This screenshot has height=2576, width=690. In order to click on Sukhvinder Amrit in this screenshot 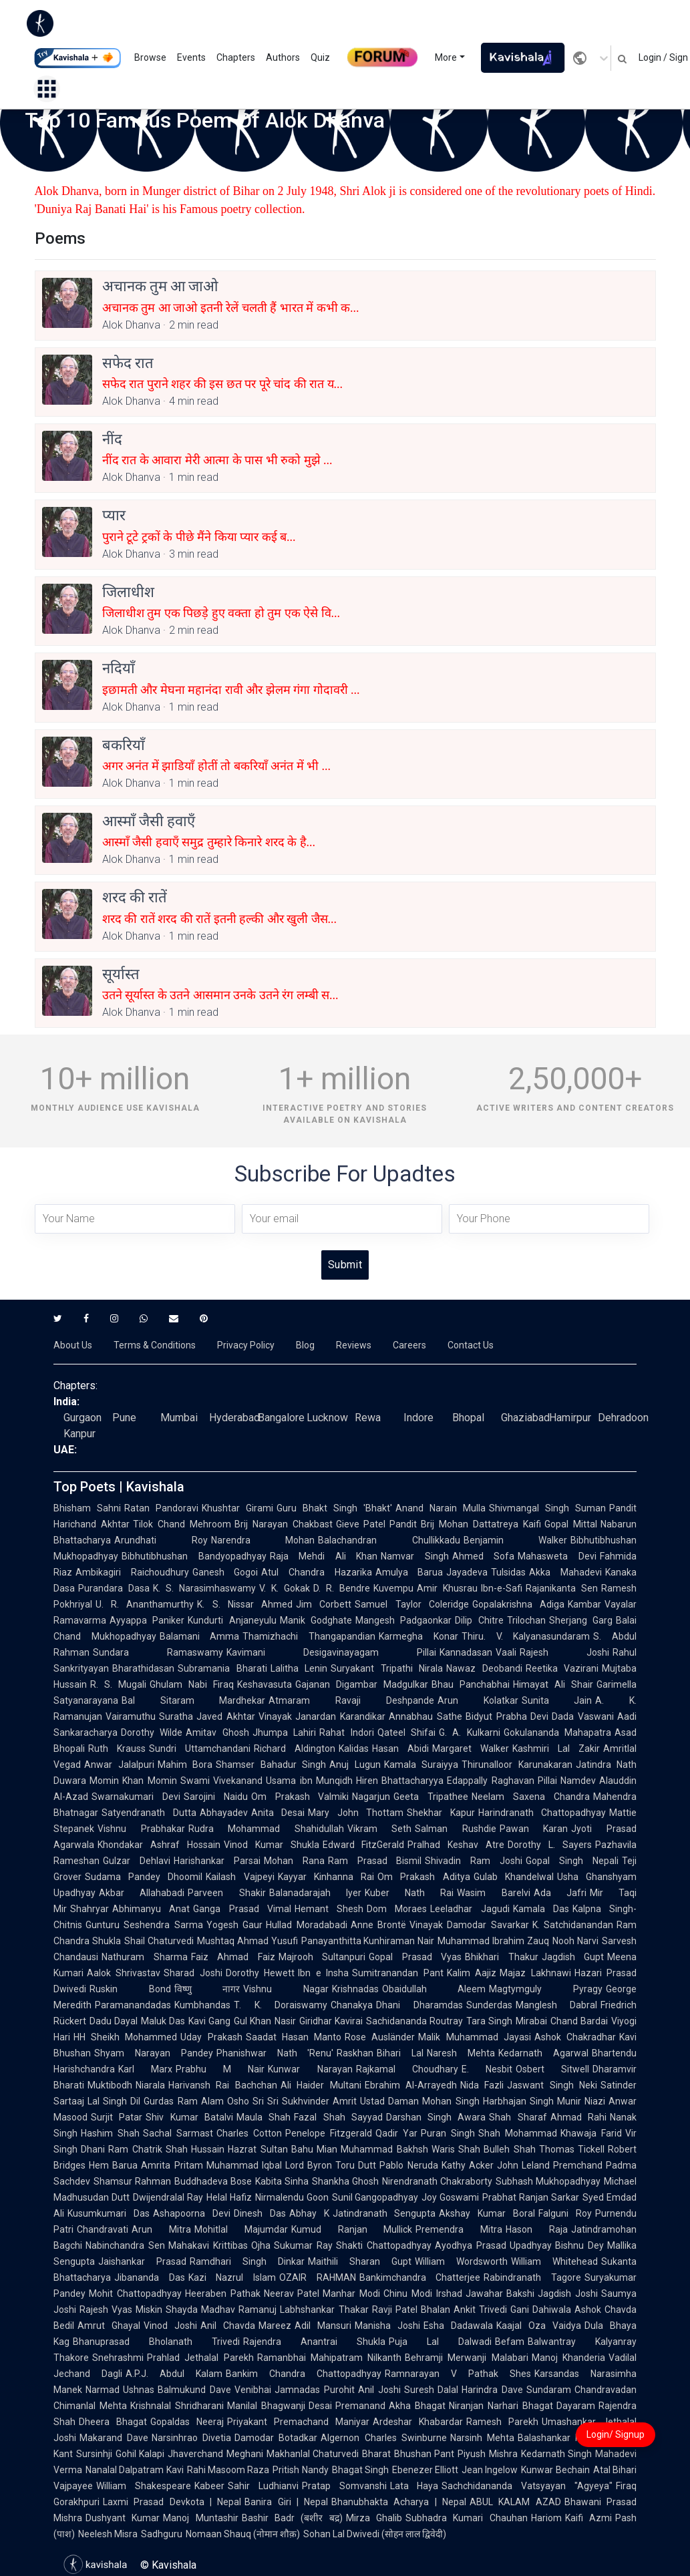, I will do `click(319, 2101)`.